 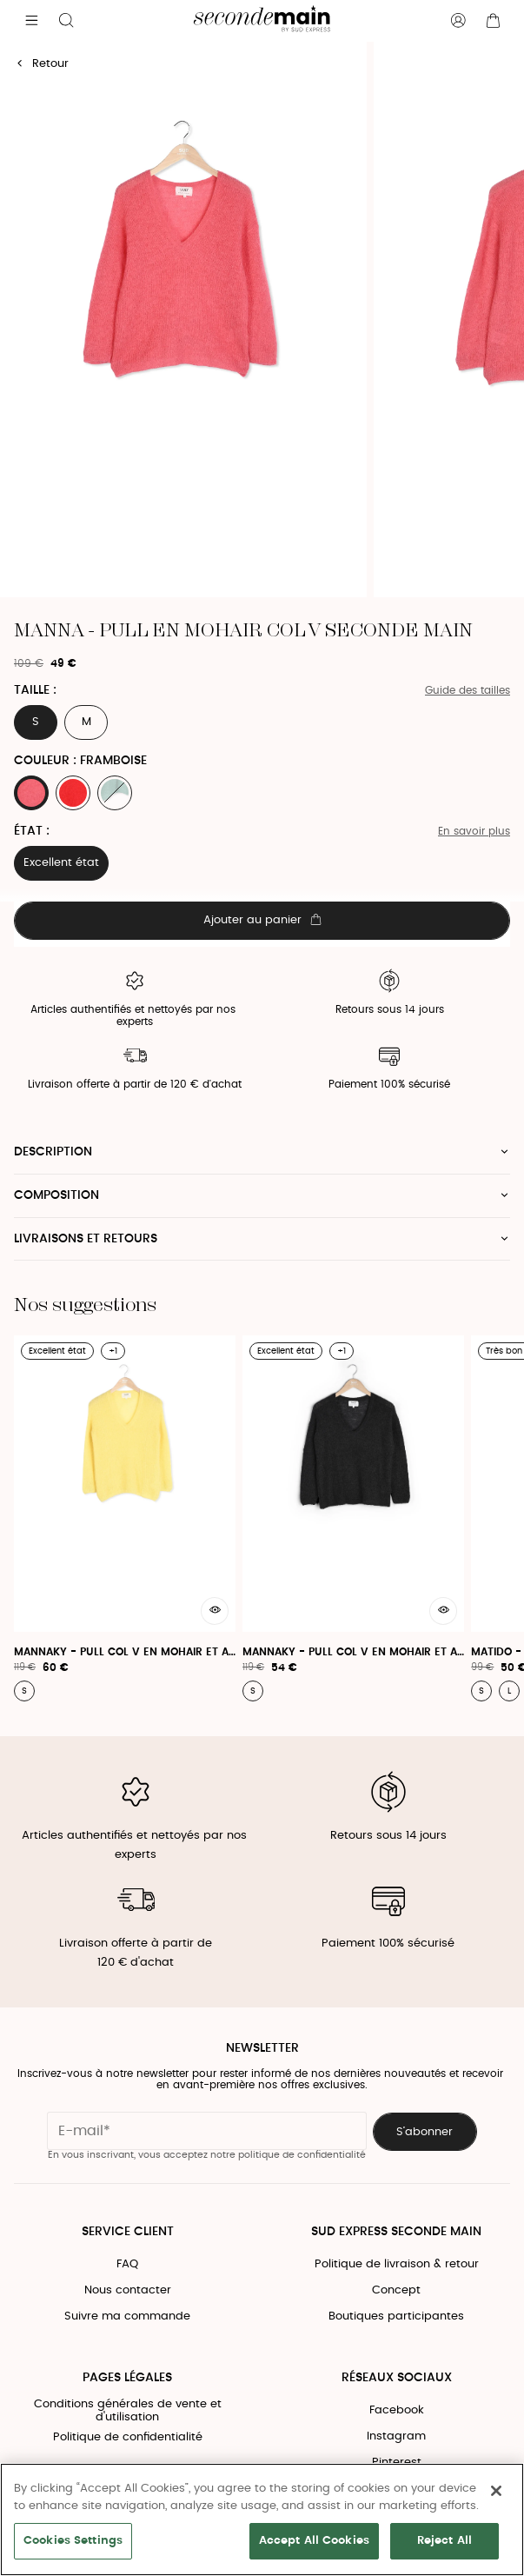 I want to click on [Aperçu rapide du produit], so click(x=215, y=1611).